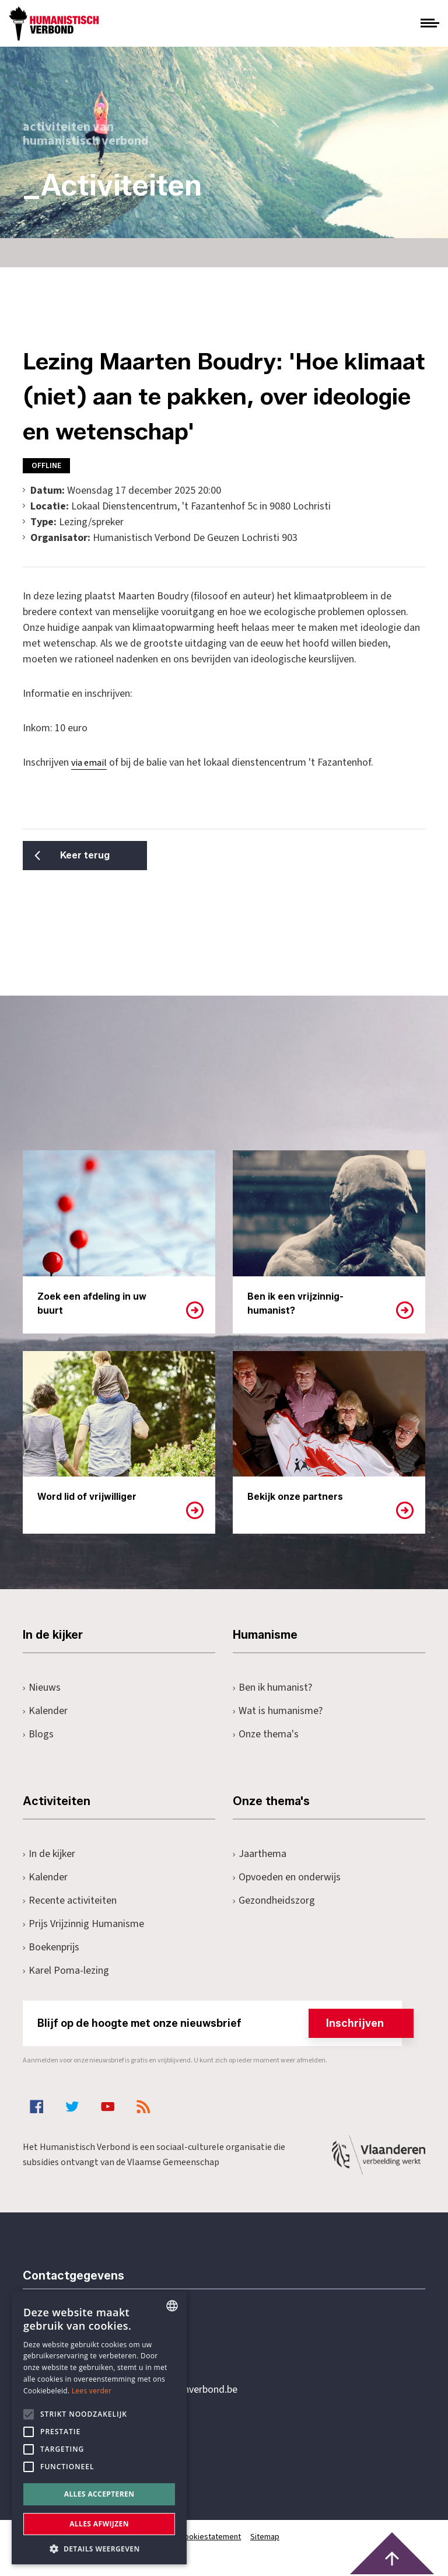 The image size is (448, 2576). Describe the element at coordinates (259, 1854) in the screenshot. I see `Jaarthema` at that location.